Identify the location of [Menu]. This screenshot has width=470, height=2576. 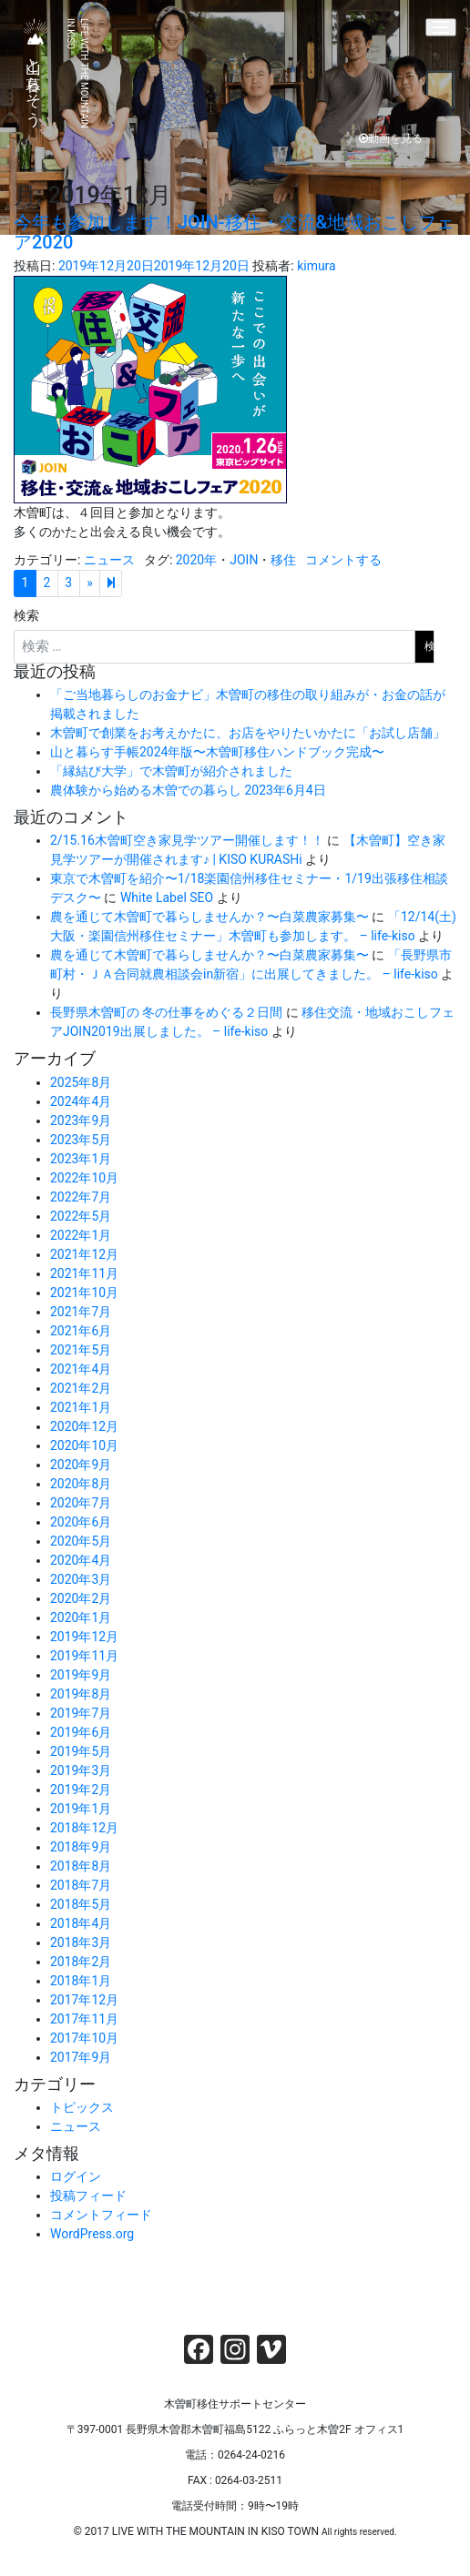
(440, 27).